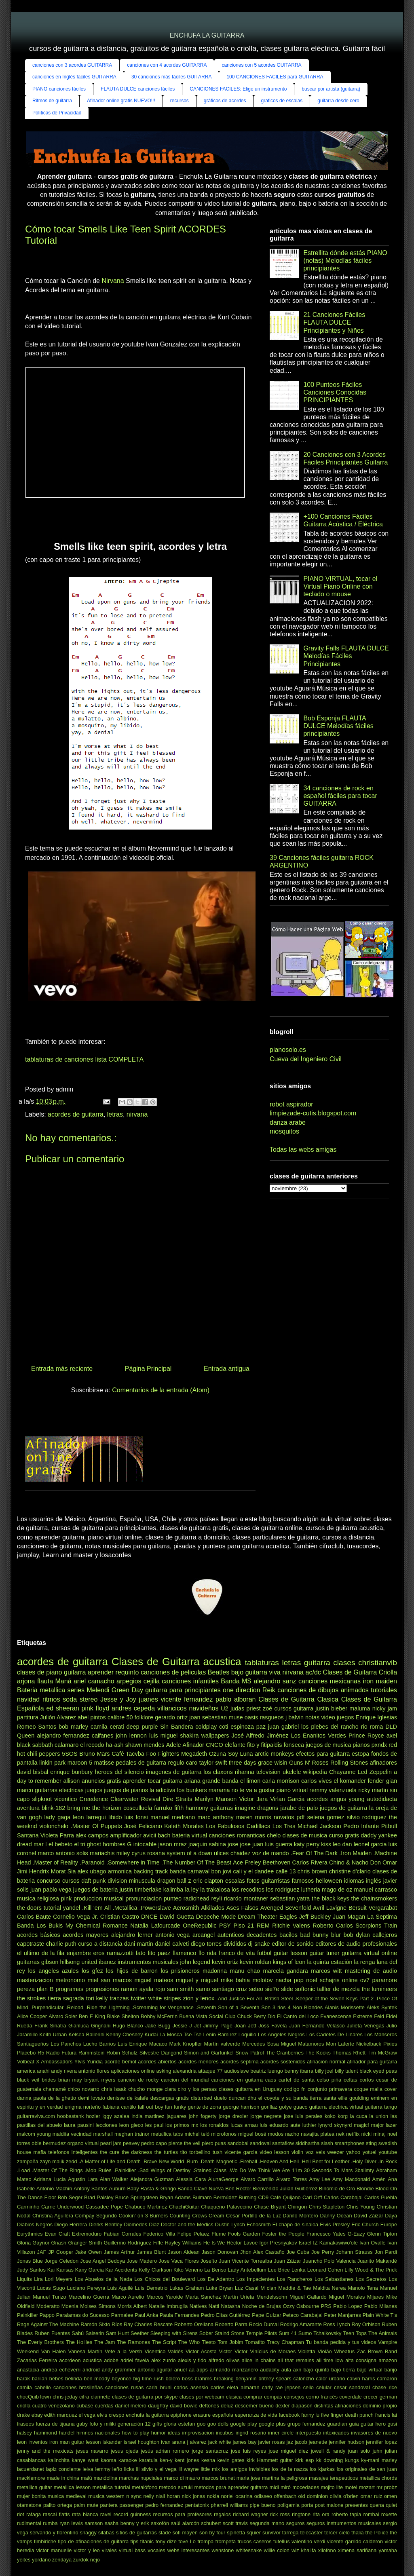 Image resolution: width=414 pixels, height=2576 pixels. I want to click on Martín Urieta, so click(238, 2297).